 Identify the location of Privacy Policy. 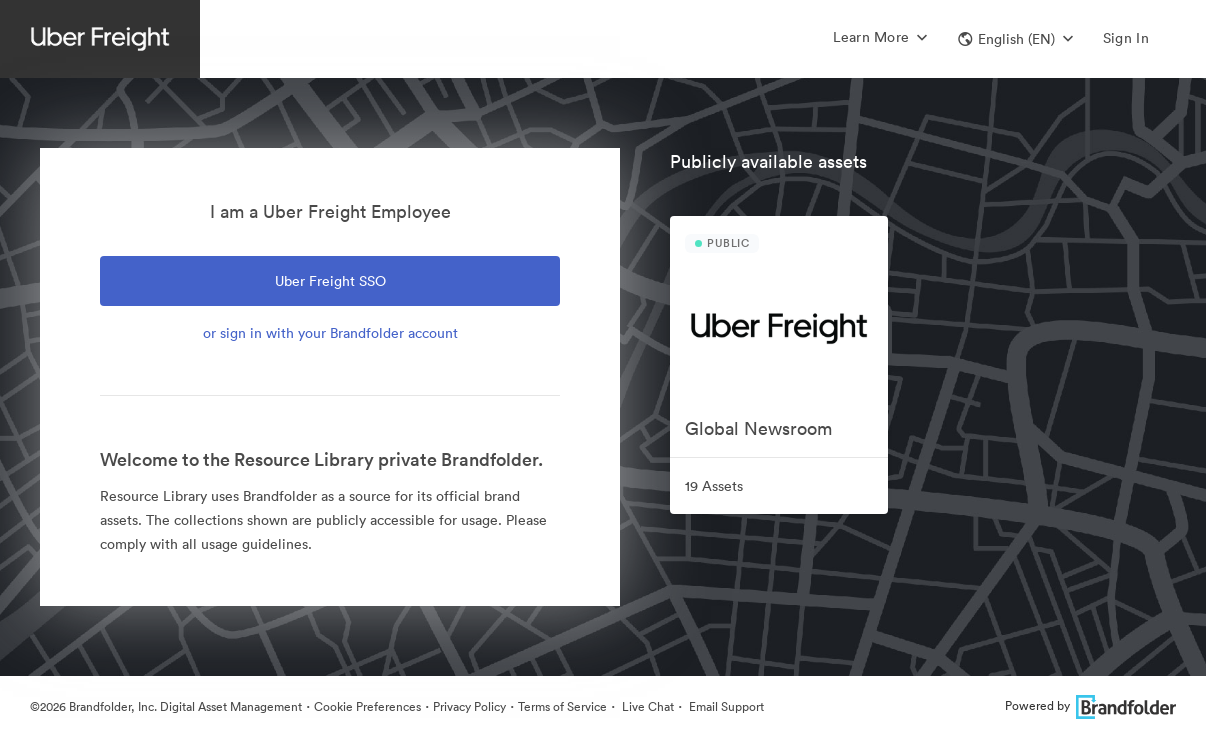
(469, 706).